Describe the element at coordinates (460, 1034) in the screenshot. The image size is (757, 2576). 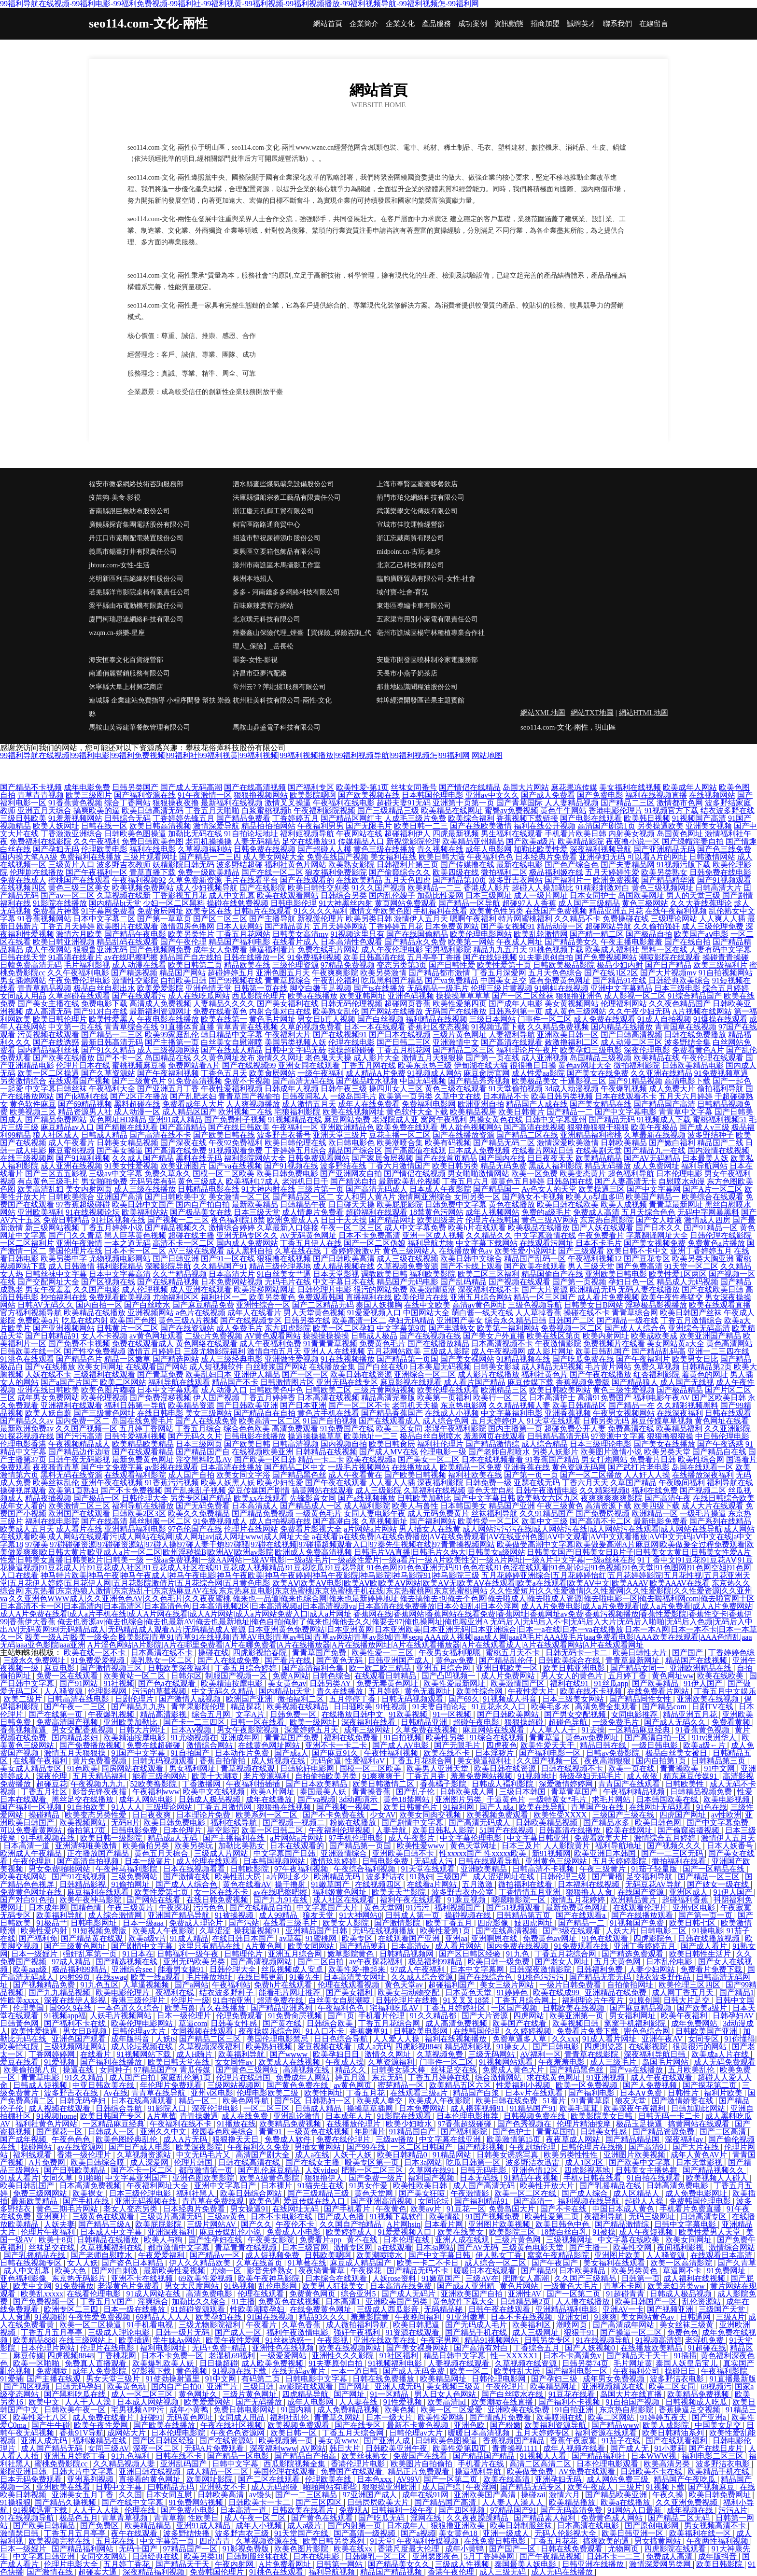
I see `三级片黄色网址` at that location.